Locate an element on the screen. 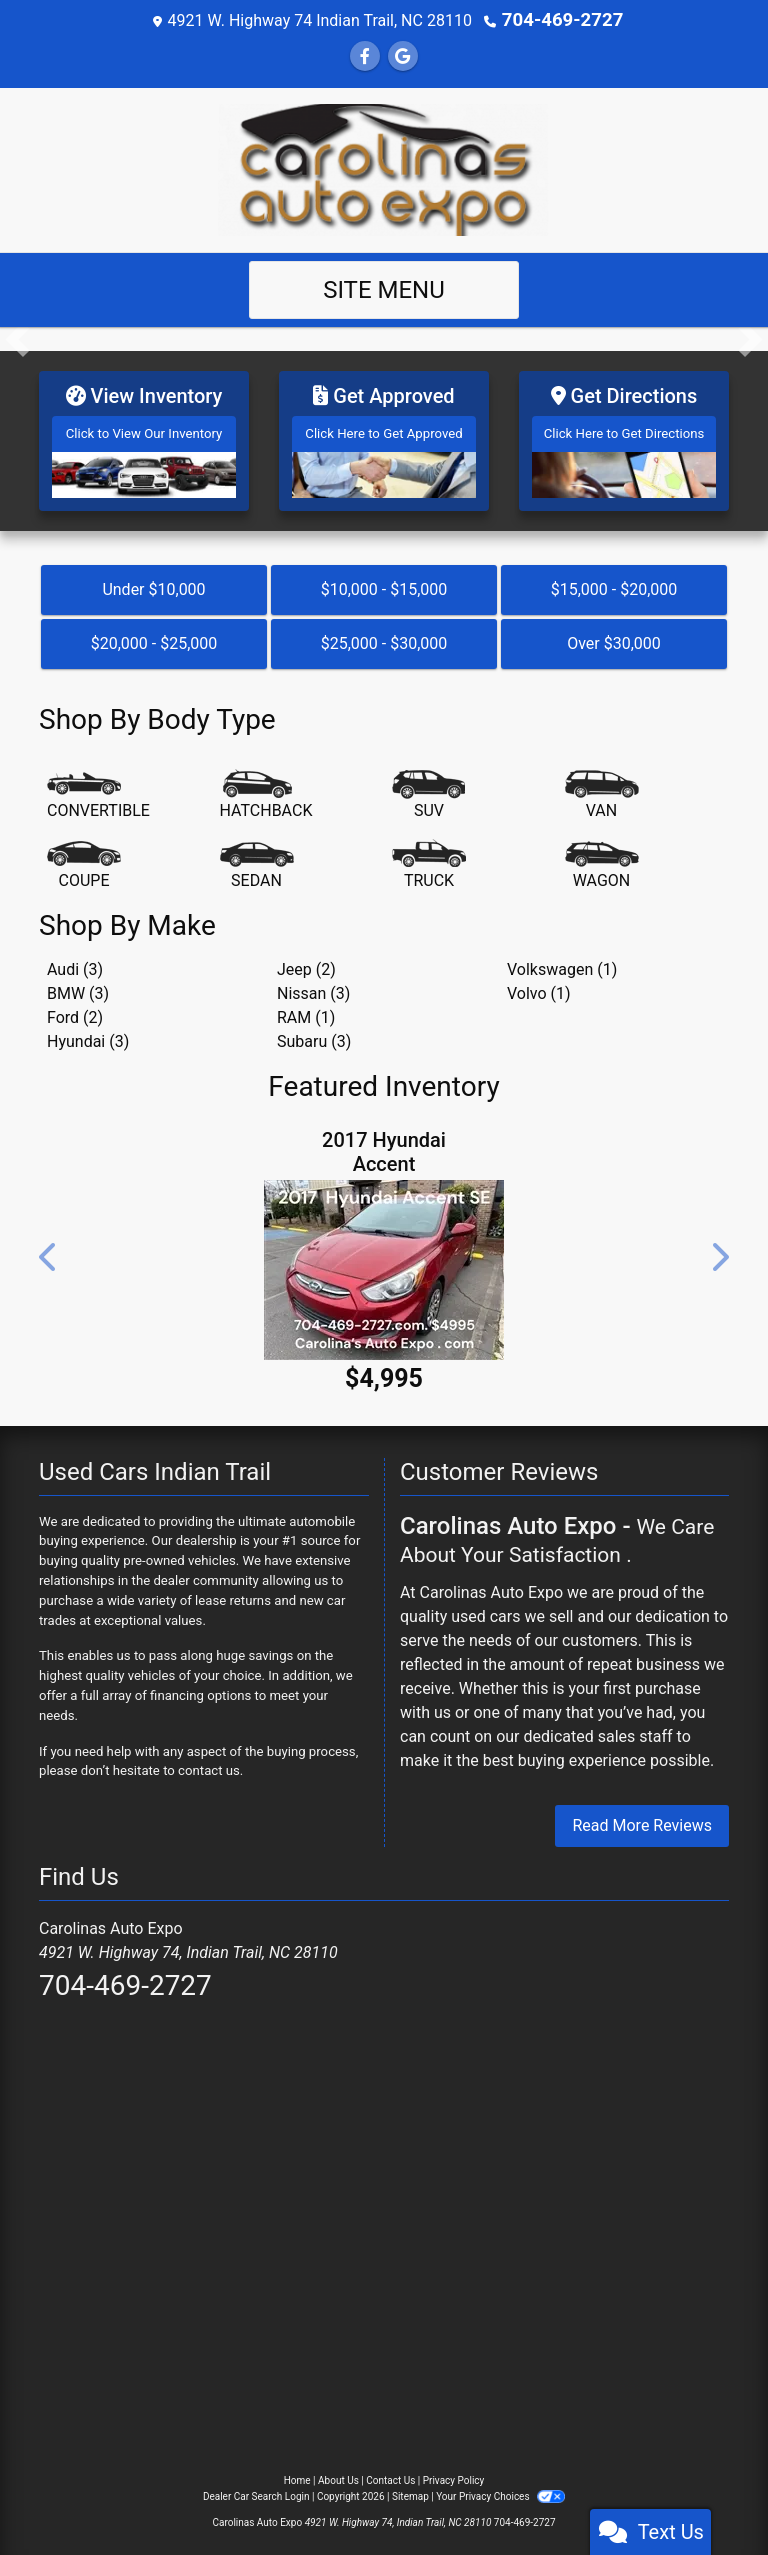 Image resolution: width=768 pixels, height=2555 pixels. [Truck] is located at coordinates (429, 857).